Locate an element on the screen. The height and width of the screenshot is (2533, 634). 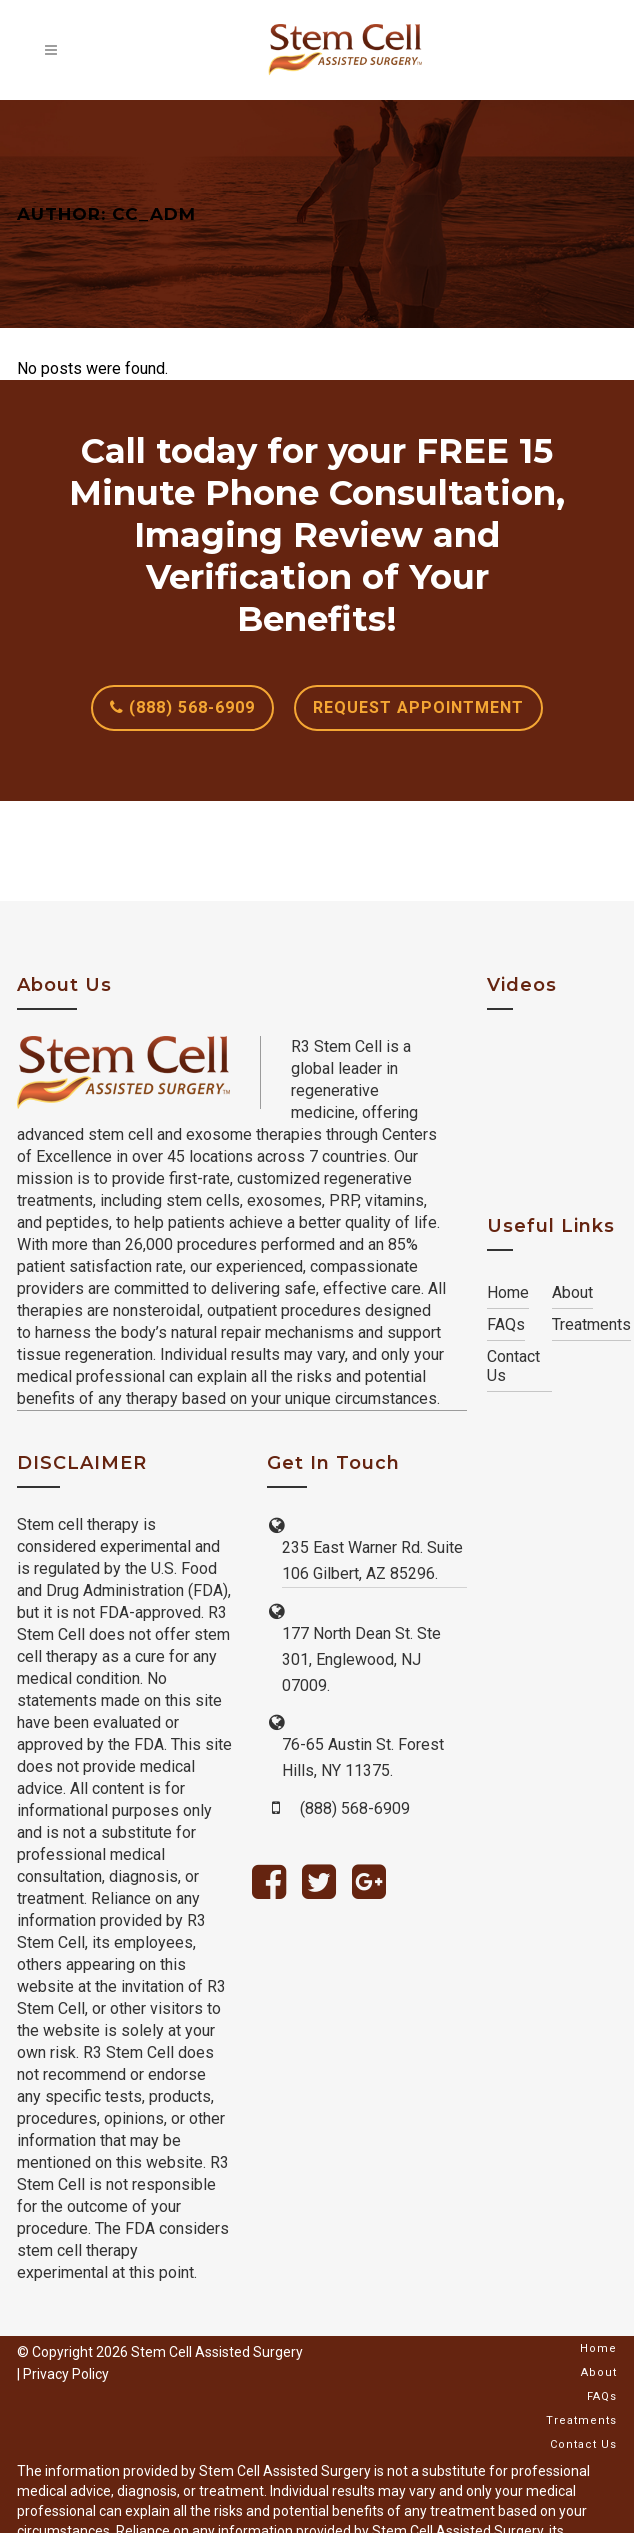
About is located at coordinates (572, 1292).